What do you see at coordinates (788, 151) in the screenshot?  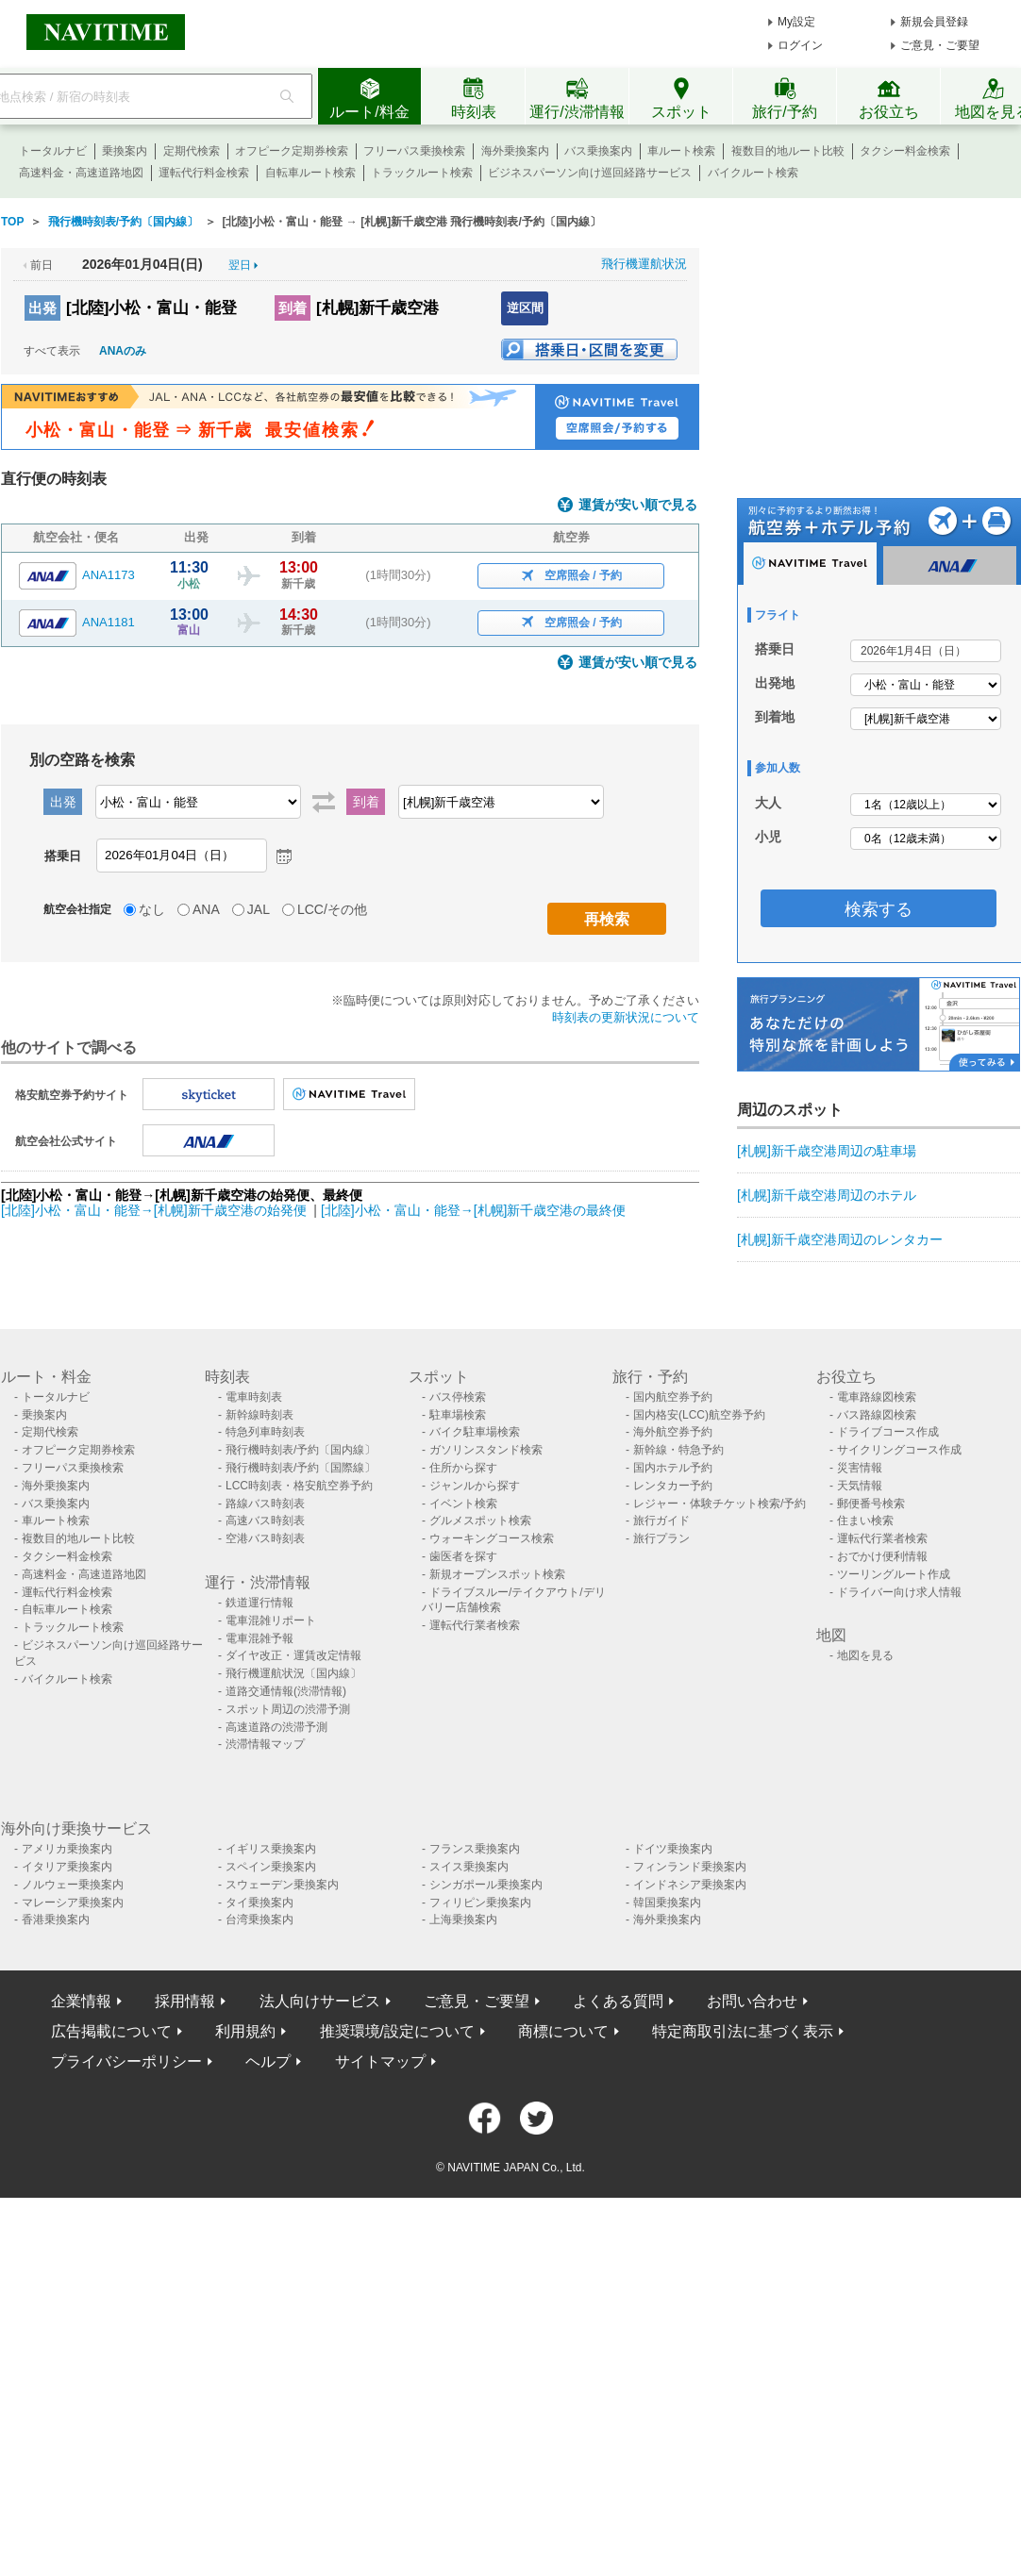 I see `複数目的地ルート比較` at bounding box center [788, 151].